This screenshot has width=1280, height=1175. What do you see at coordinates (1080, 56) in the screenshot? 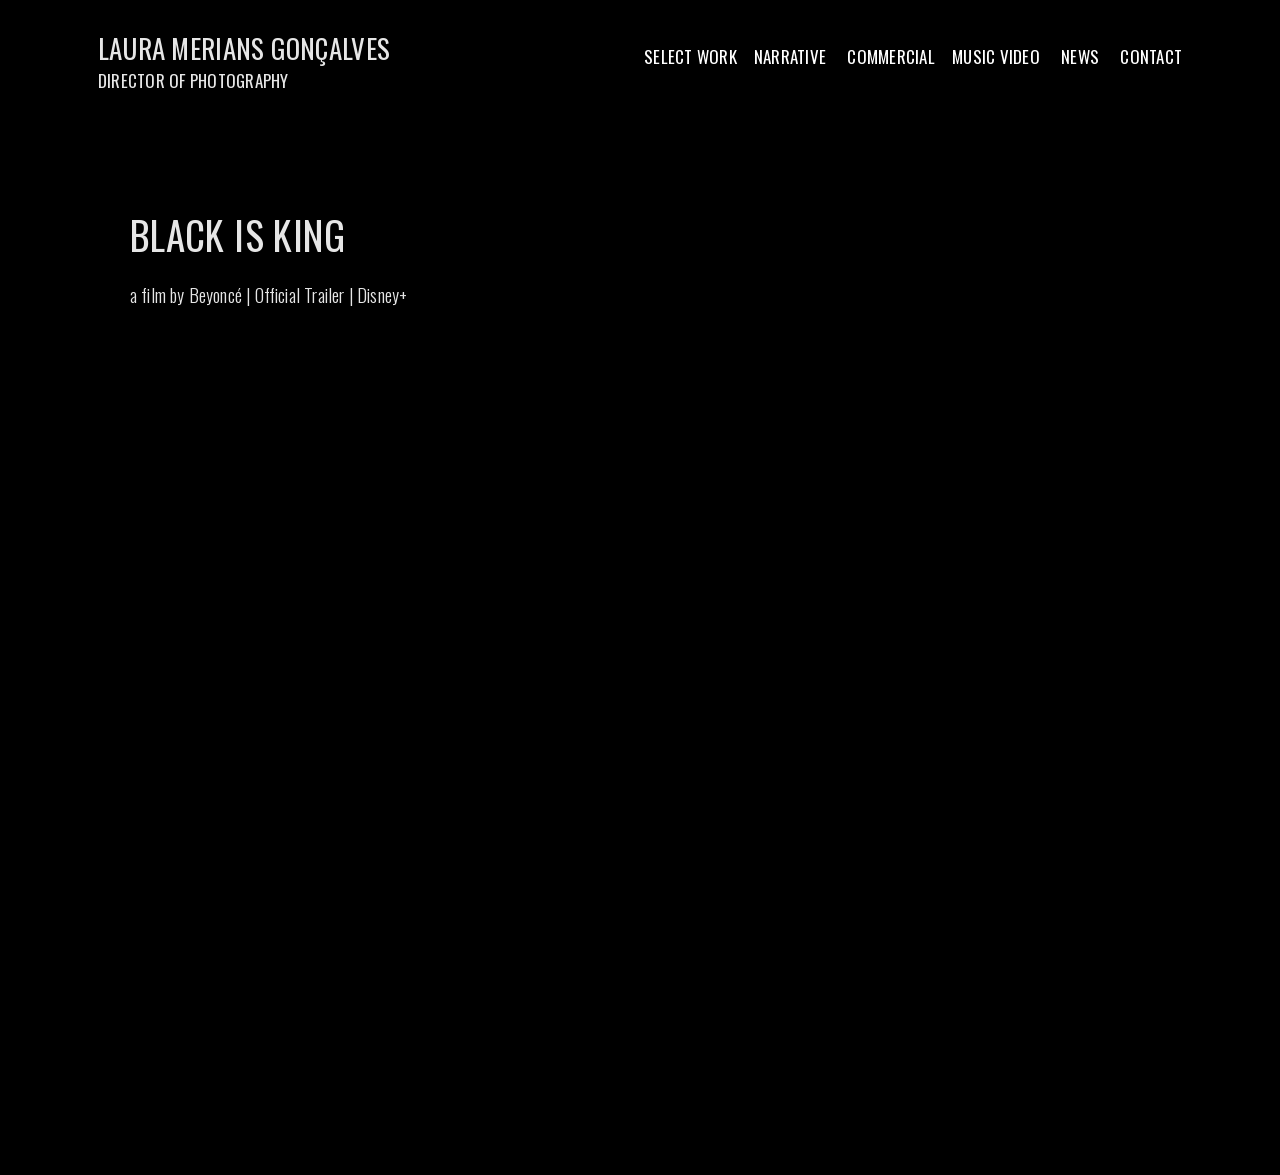
I see `NEWS` at bounding box center [1080, 56].